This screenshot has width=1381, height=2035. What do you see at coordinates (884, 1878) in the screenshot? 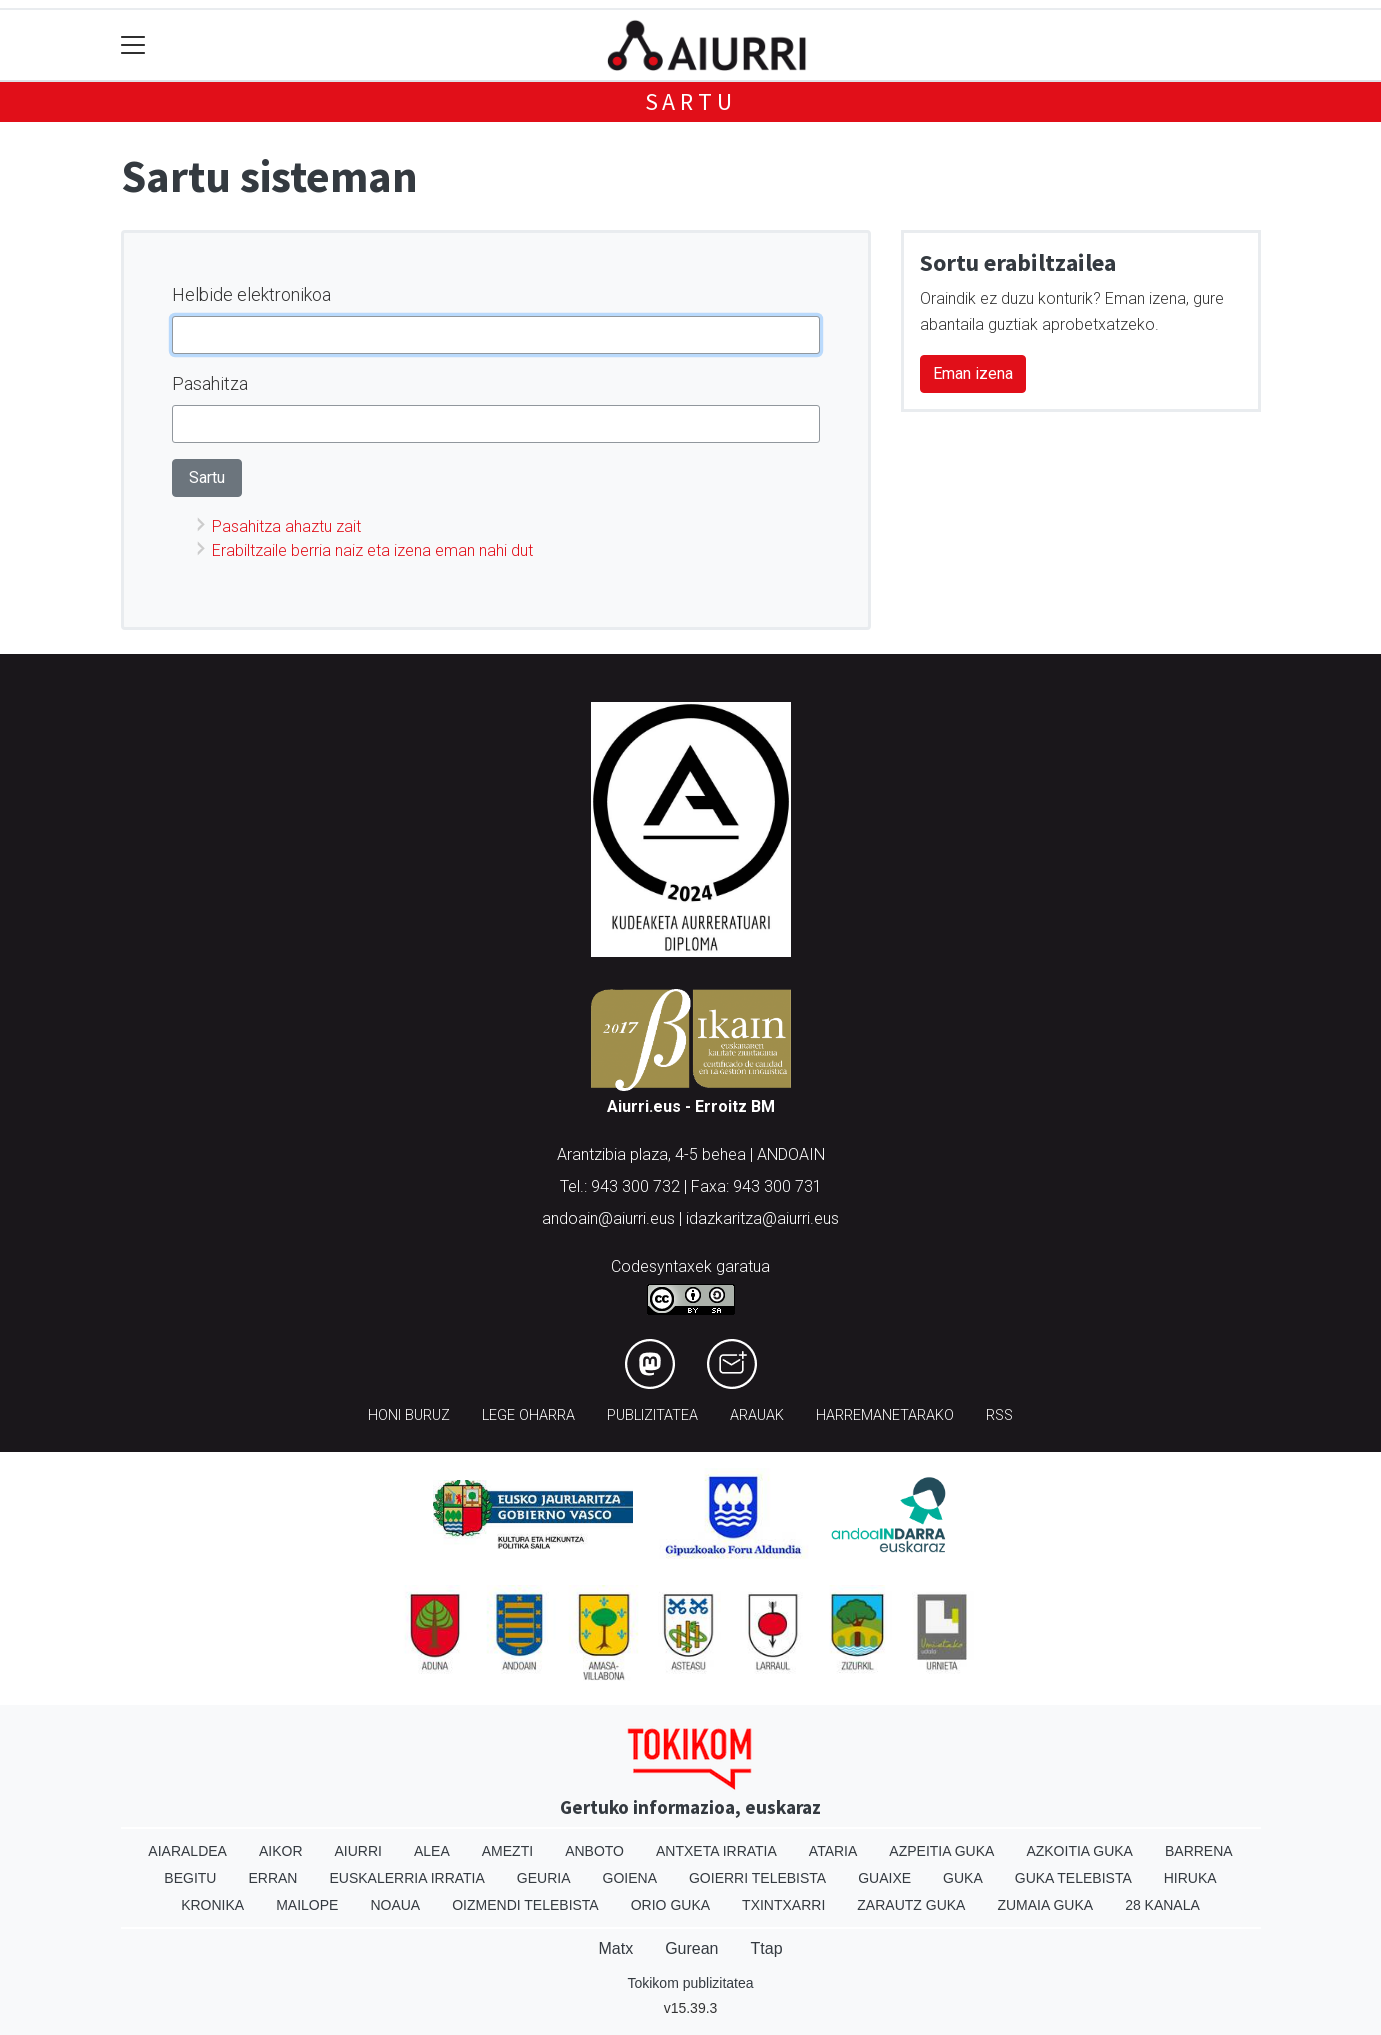
I see `Guaixe` at bounding box center [884, 1878].